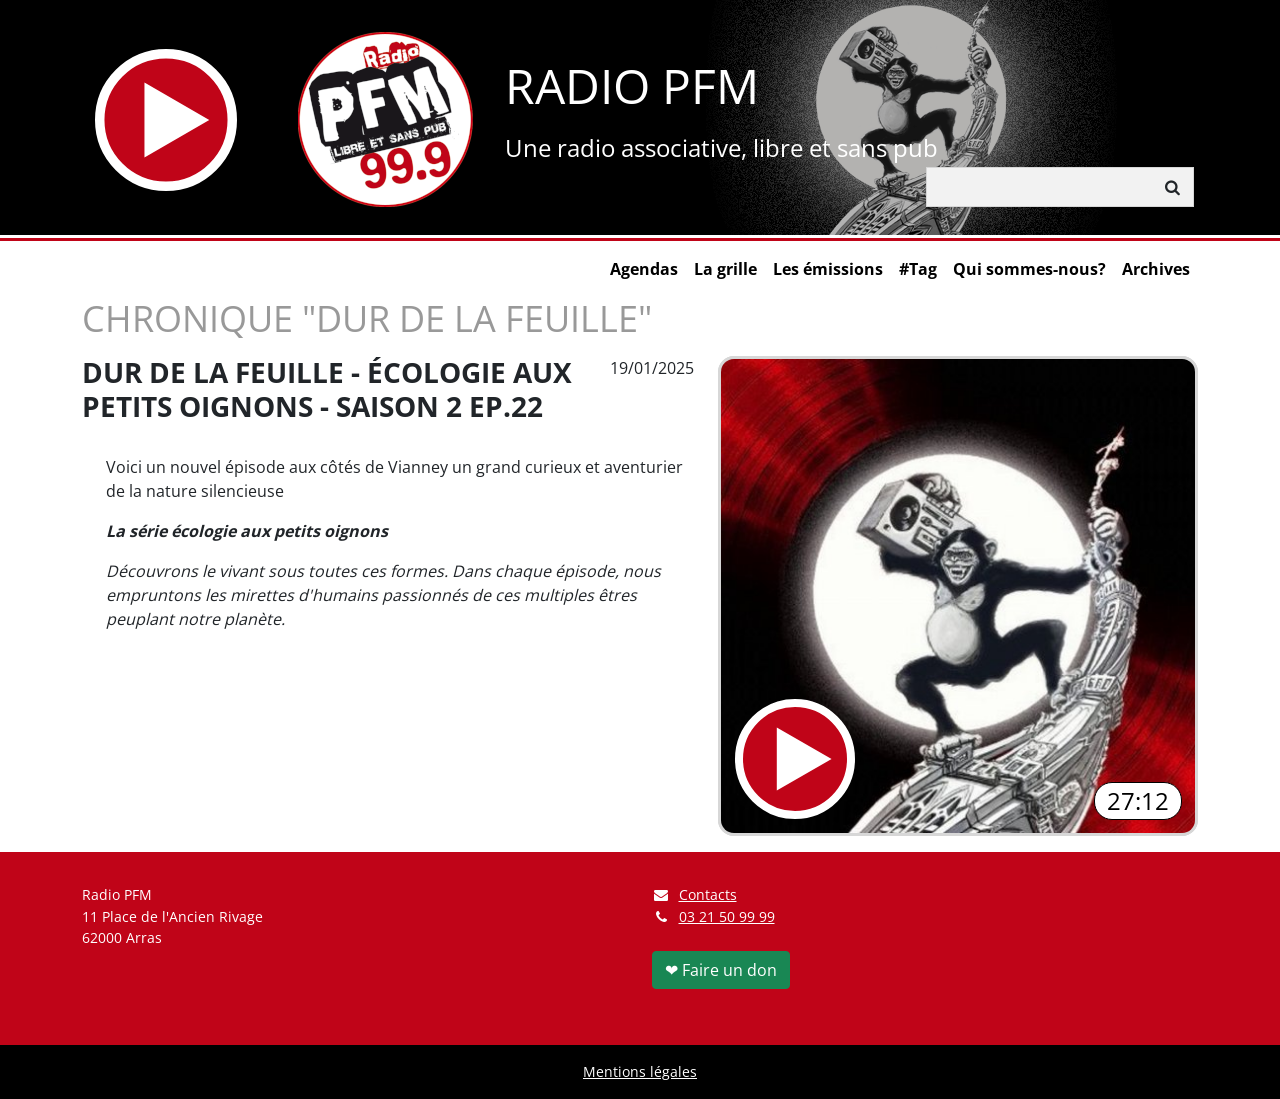 Image resolution: width=1280 pixels, height=1099 pixels. What do you see at coordinates (640, 1071) in the screenshot?
I see `Mentions légales` at bounding box center [640, 1071].